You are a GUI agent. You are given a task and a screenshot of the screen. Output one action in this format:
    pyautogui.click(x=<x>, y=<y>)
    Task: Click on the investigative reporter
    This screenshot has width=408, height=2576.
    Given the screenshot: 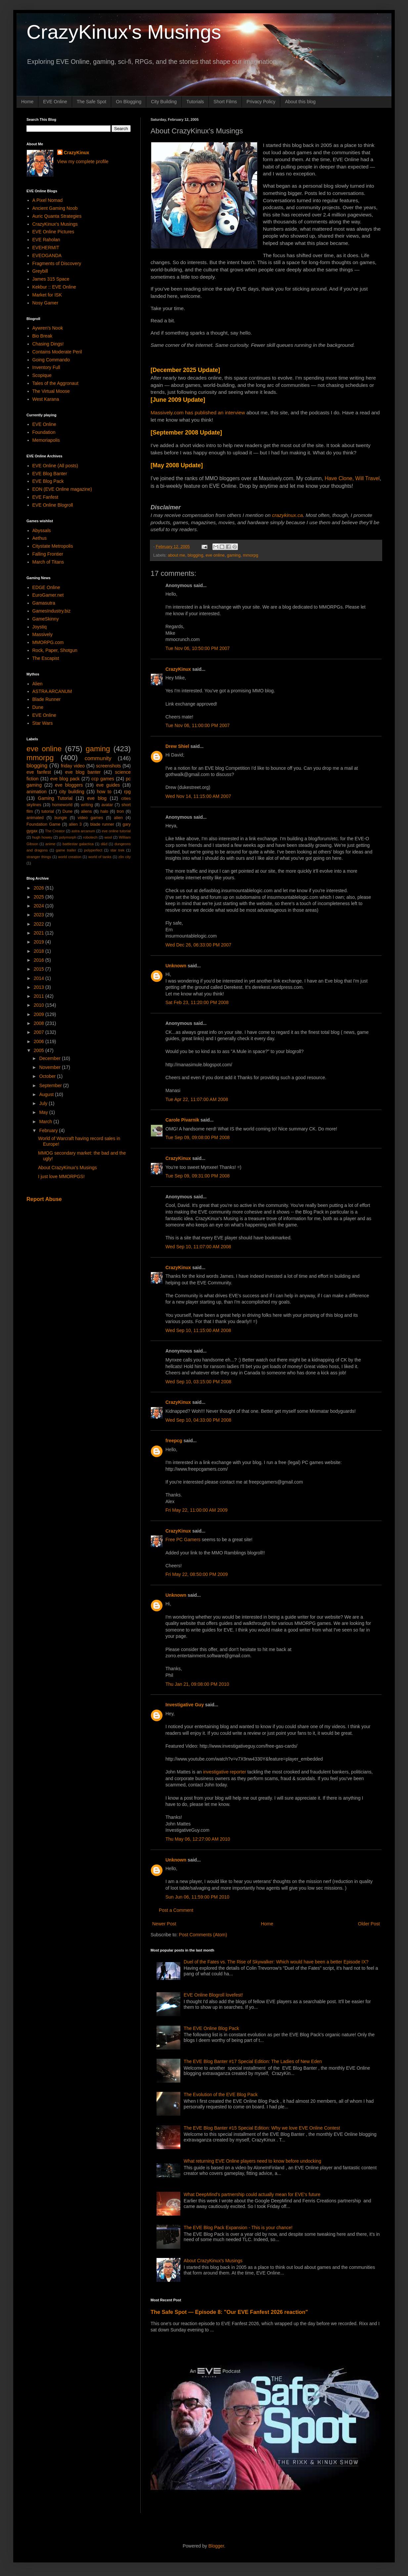 What is the action you would take?
    pyautogui.click(x=224, y=1771)
    